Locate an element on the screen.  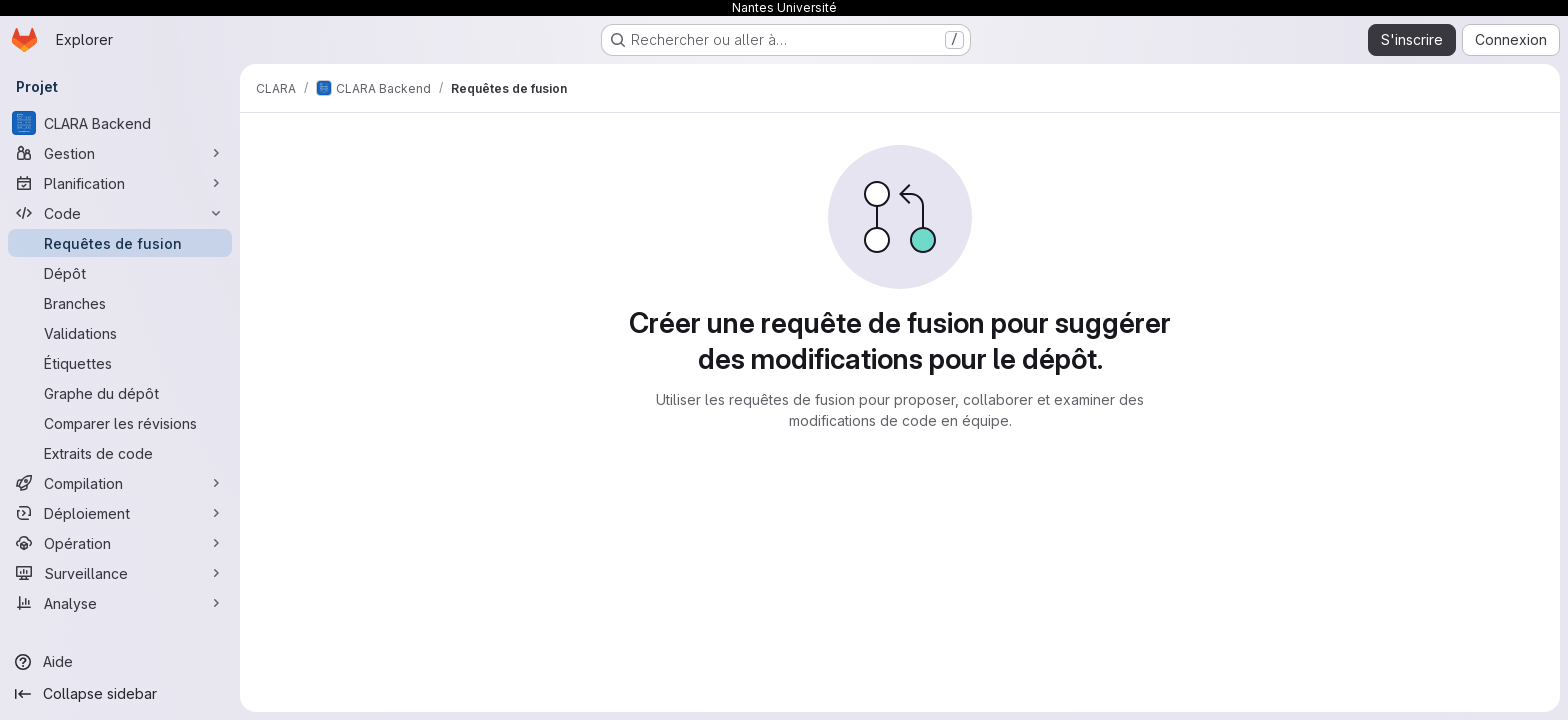
[Opération] is located at coordinates (120, 543).